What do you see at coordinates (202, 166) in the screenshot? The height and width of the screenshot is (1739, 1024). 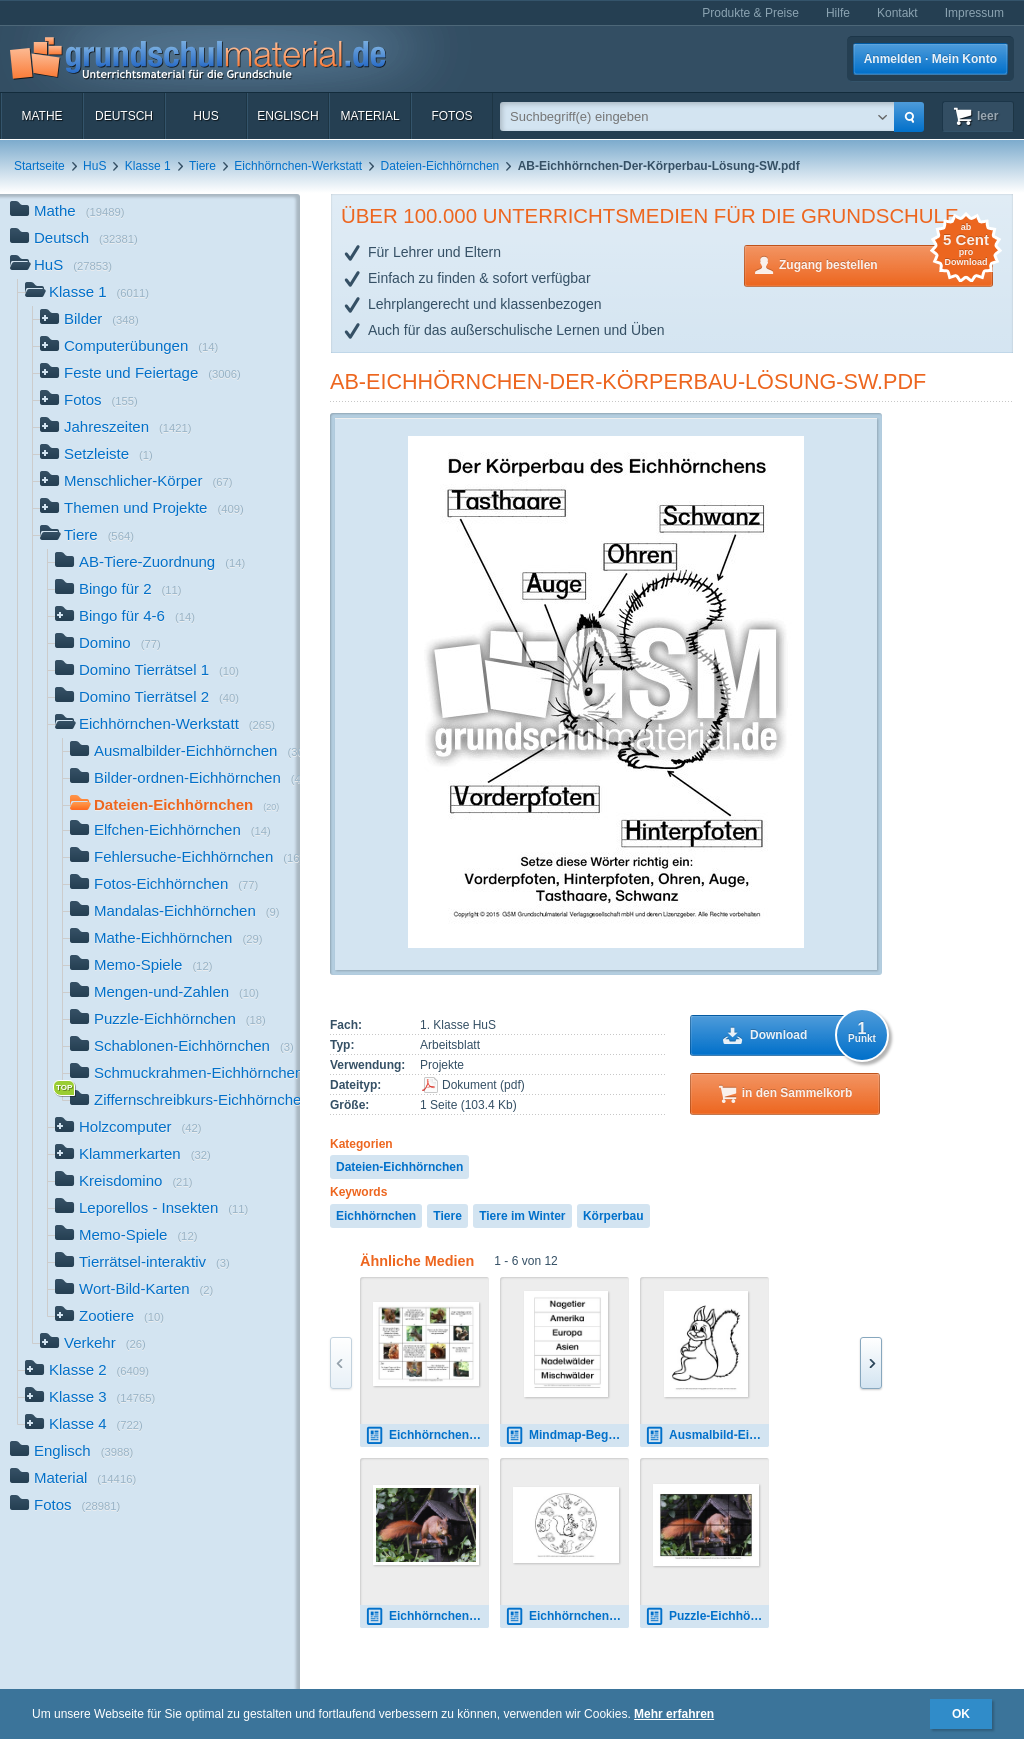 I see `Tiere` at bounding box center [202, 166].